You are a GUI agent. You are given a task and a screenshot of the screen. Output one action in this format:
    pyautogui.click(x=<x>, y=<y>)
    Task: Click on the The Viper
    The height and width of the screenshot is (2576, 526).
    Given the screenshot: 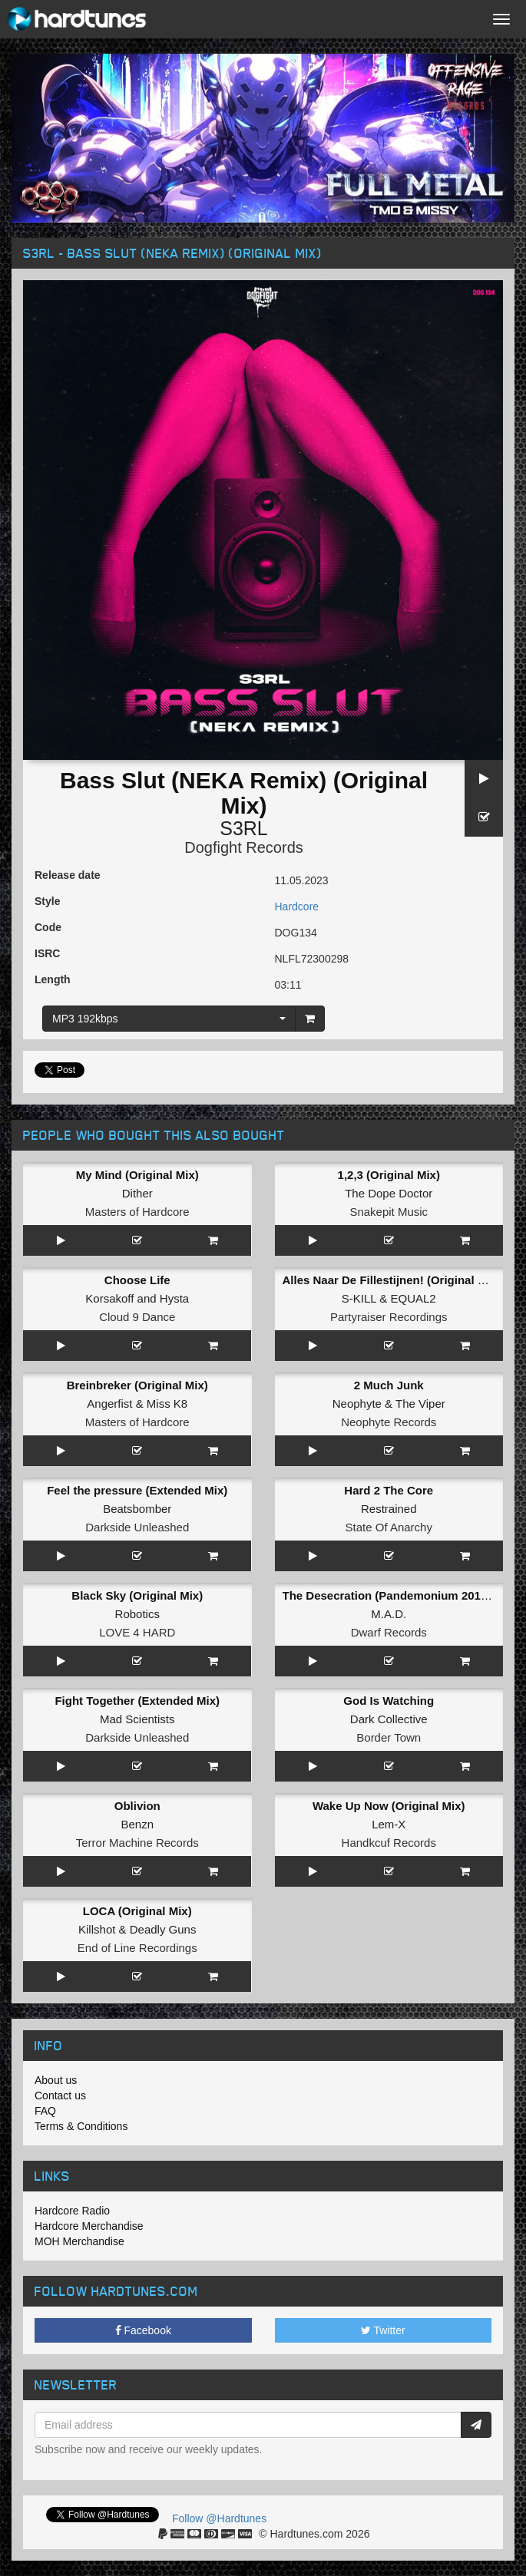 What is the action you would take?
    pyautogui.click(x=420, y=1403)
    